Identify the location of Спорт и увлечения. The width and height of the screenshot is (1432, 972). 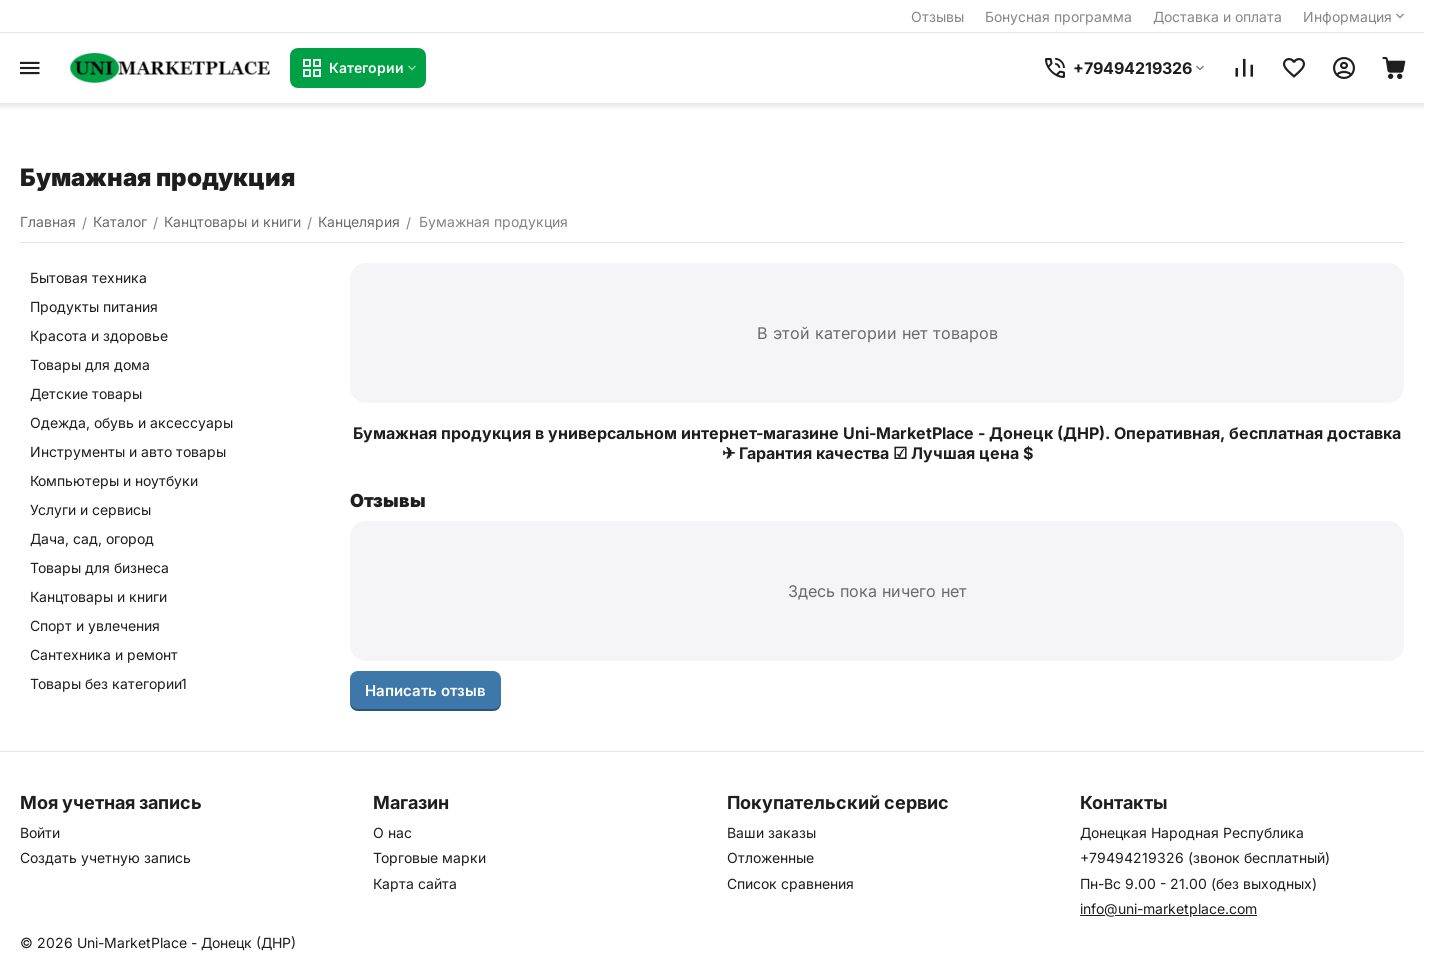
(95, 625).